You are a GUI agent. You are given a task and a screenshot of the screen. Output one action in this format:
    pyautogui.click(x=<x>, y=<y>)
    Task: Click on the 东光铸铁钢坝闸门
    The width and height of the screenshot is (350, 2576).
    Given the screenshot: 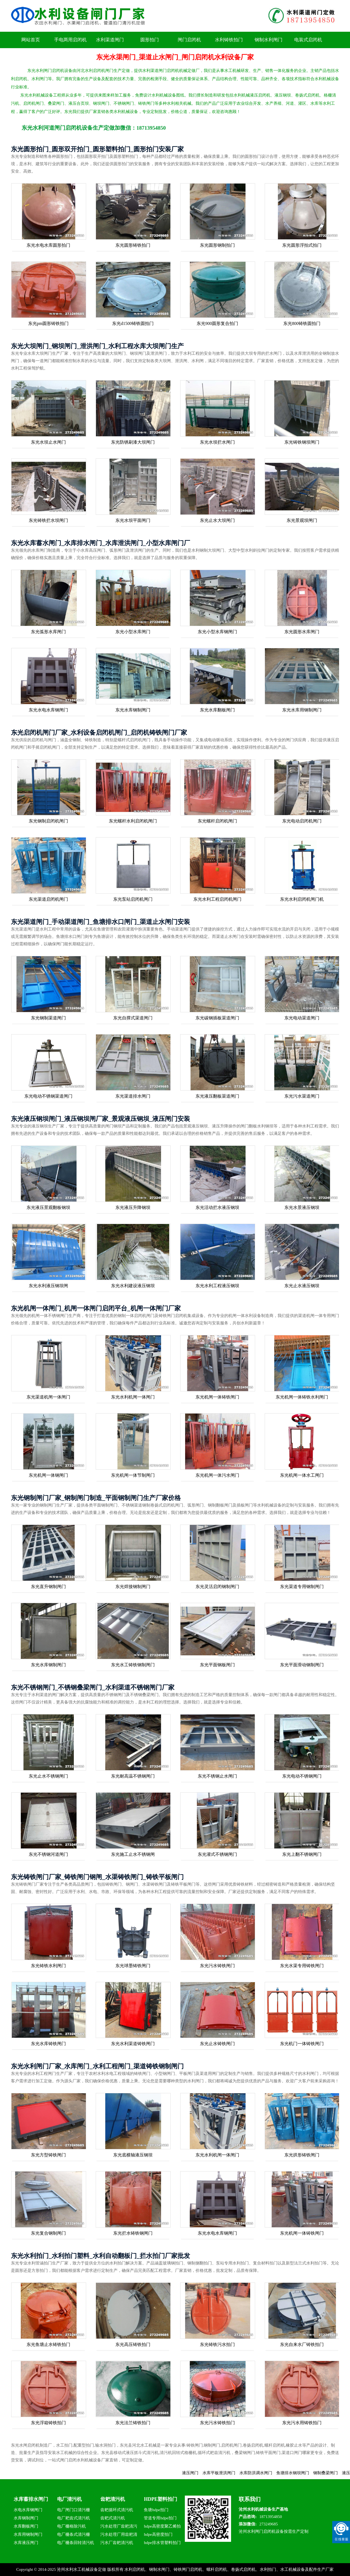 What is the action you would take?
    pyautogui.click(x=301, y=442)
    